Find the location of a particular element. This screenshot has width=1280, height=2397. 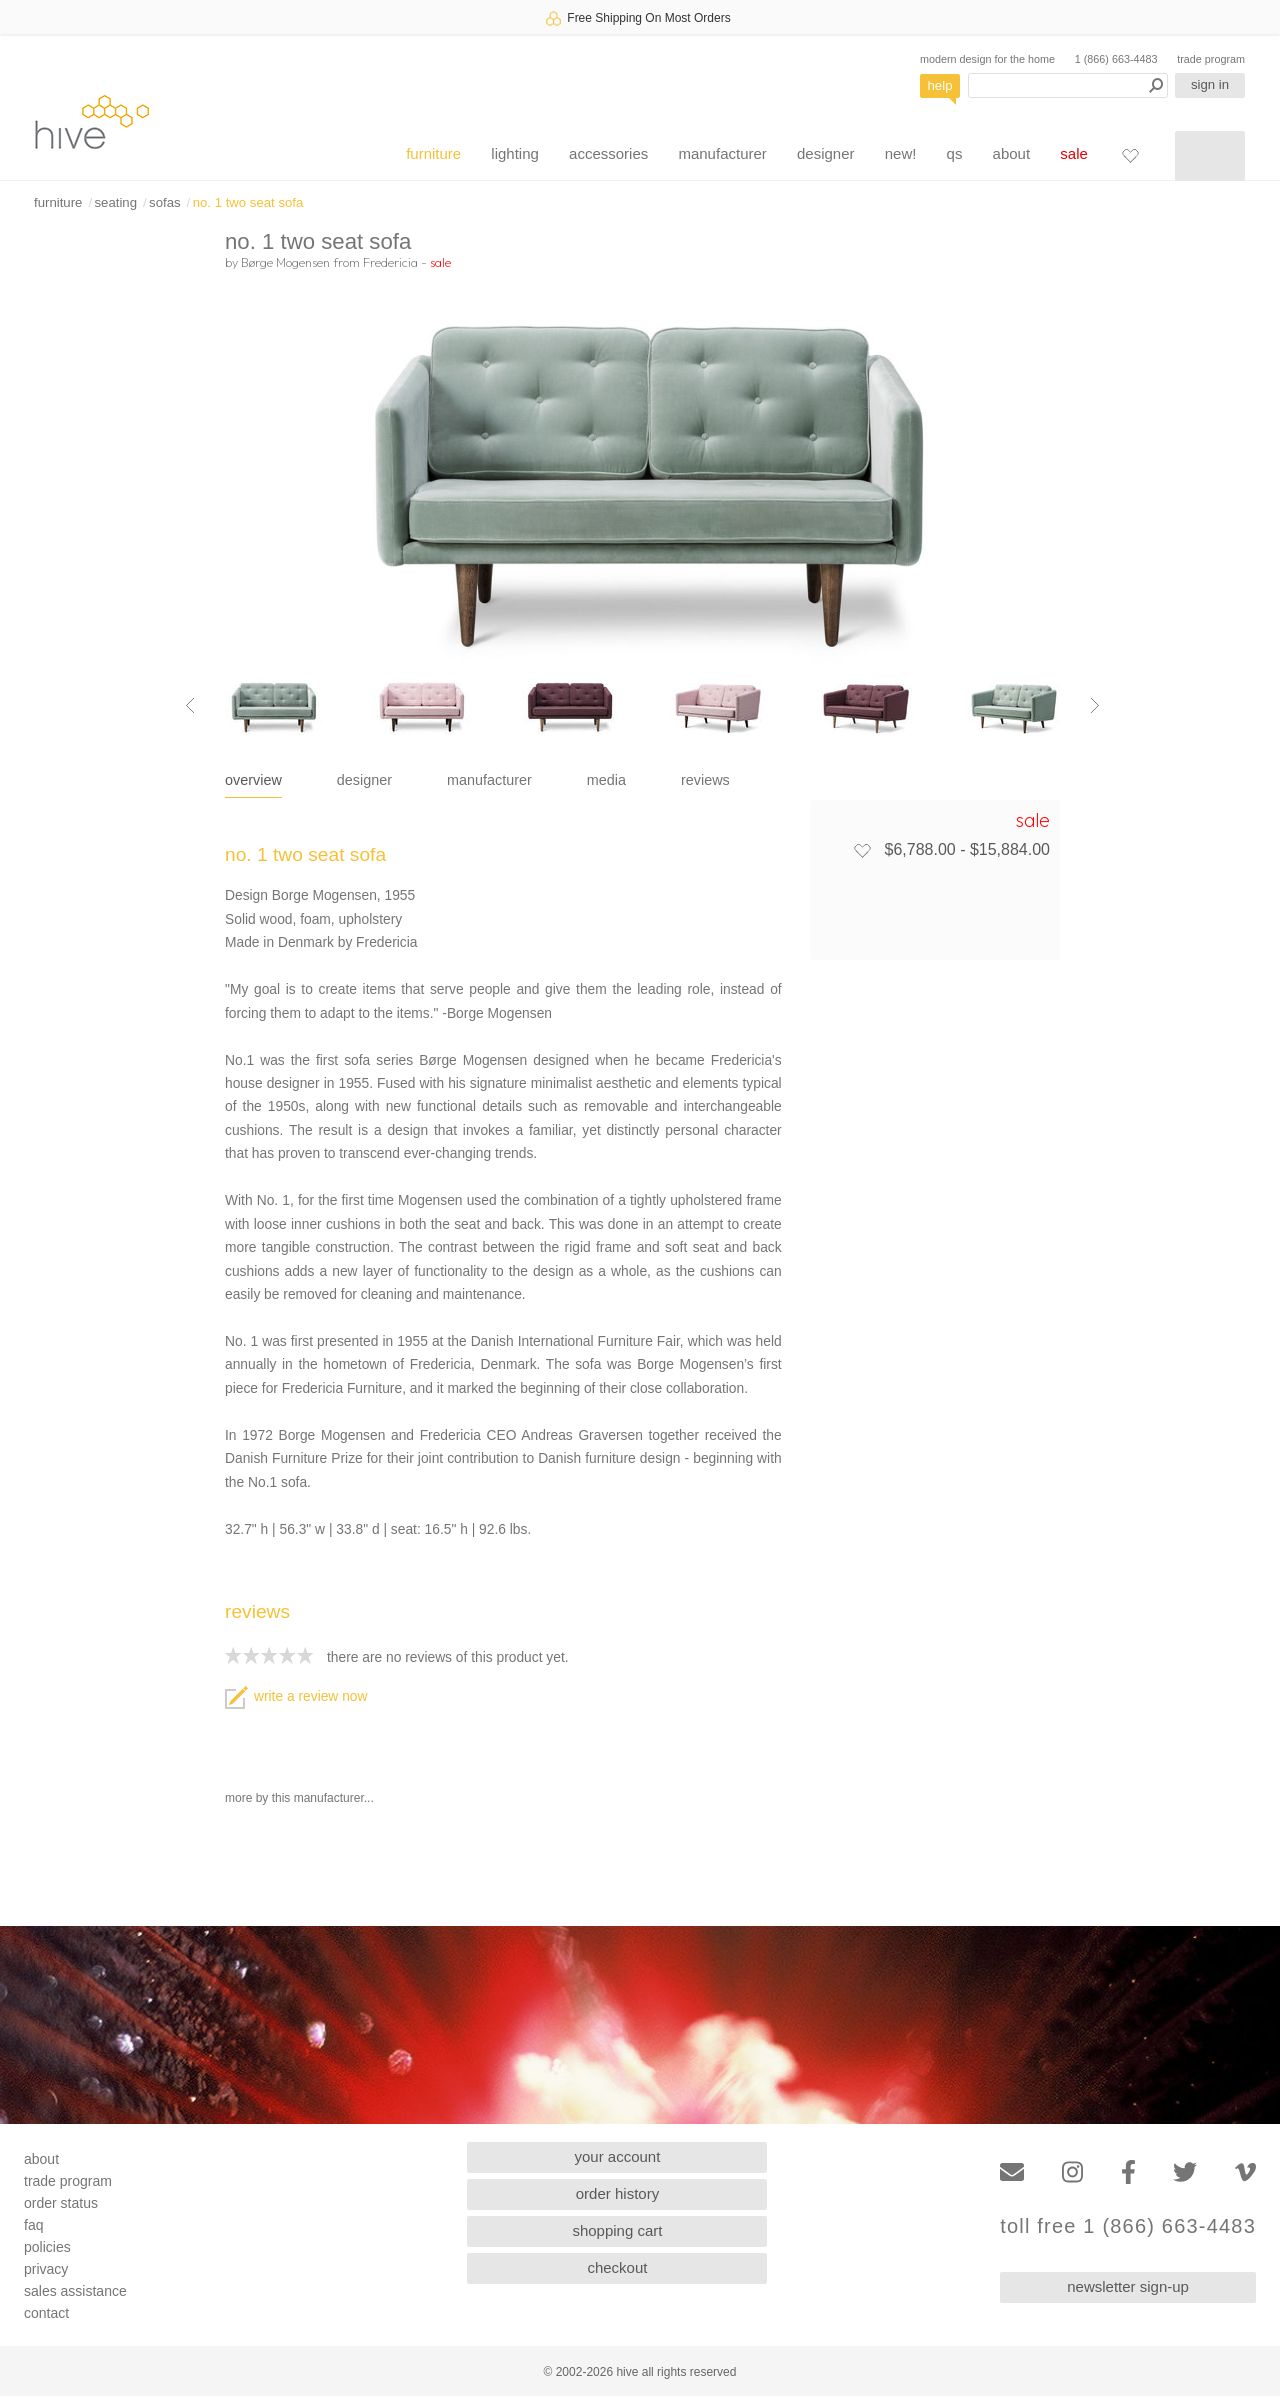

[Vimeo] is located at coordinates (1245, 2172).